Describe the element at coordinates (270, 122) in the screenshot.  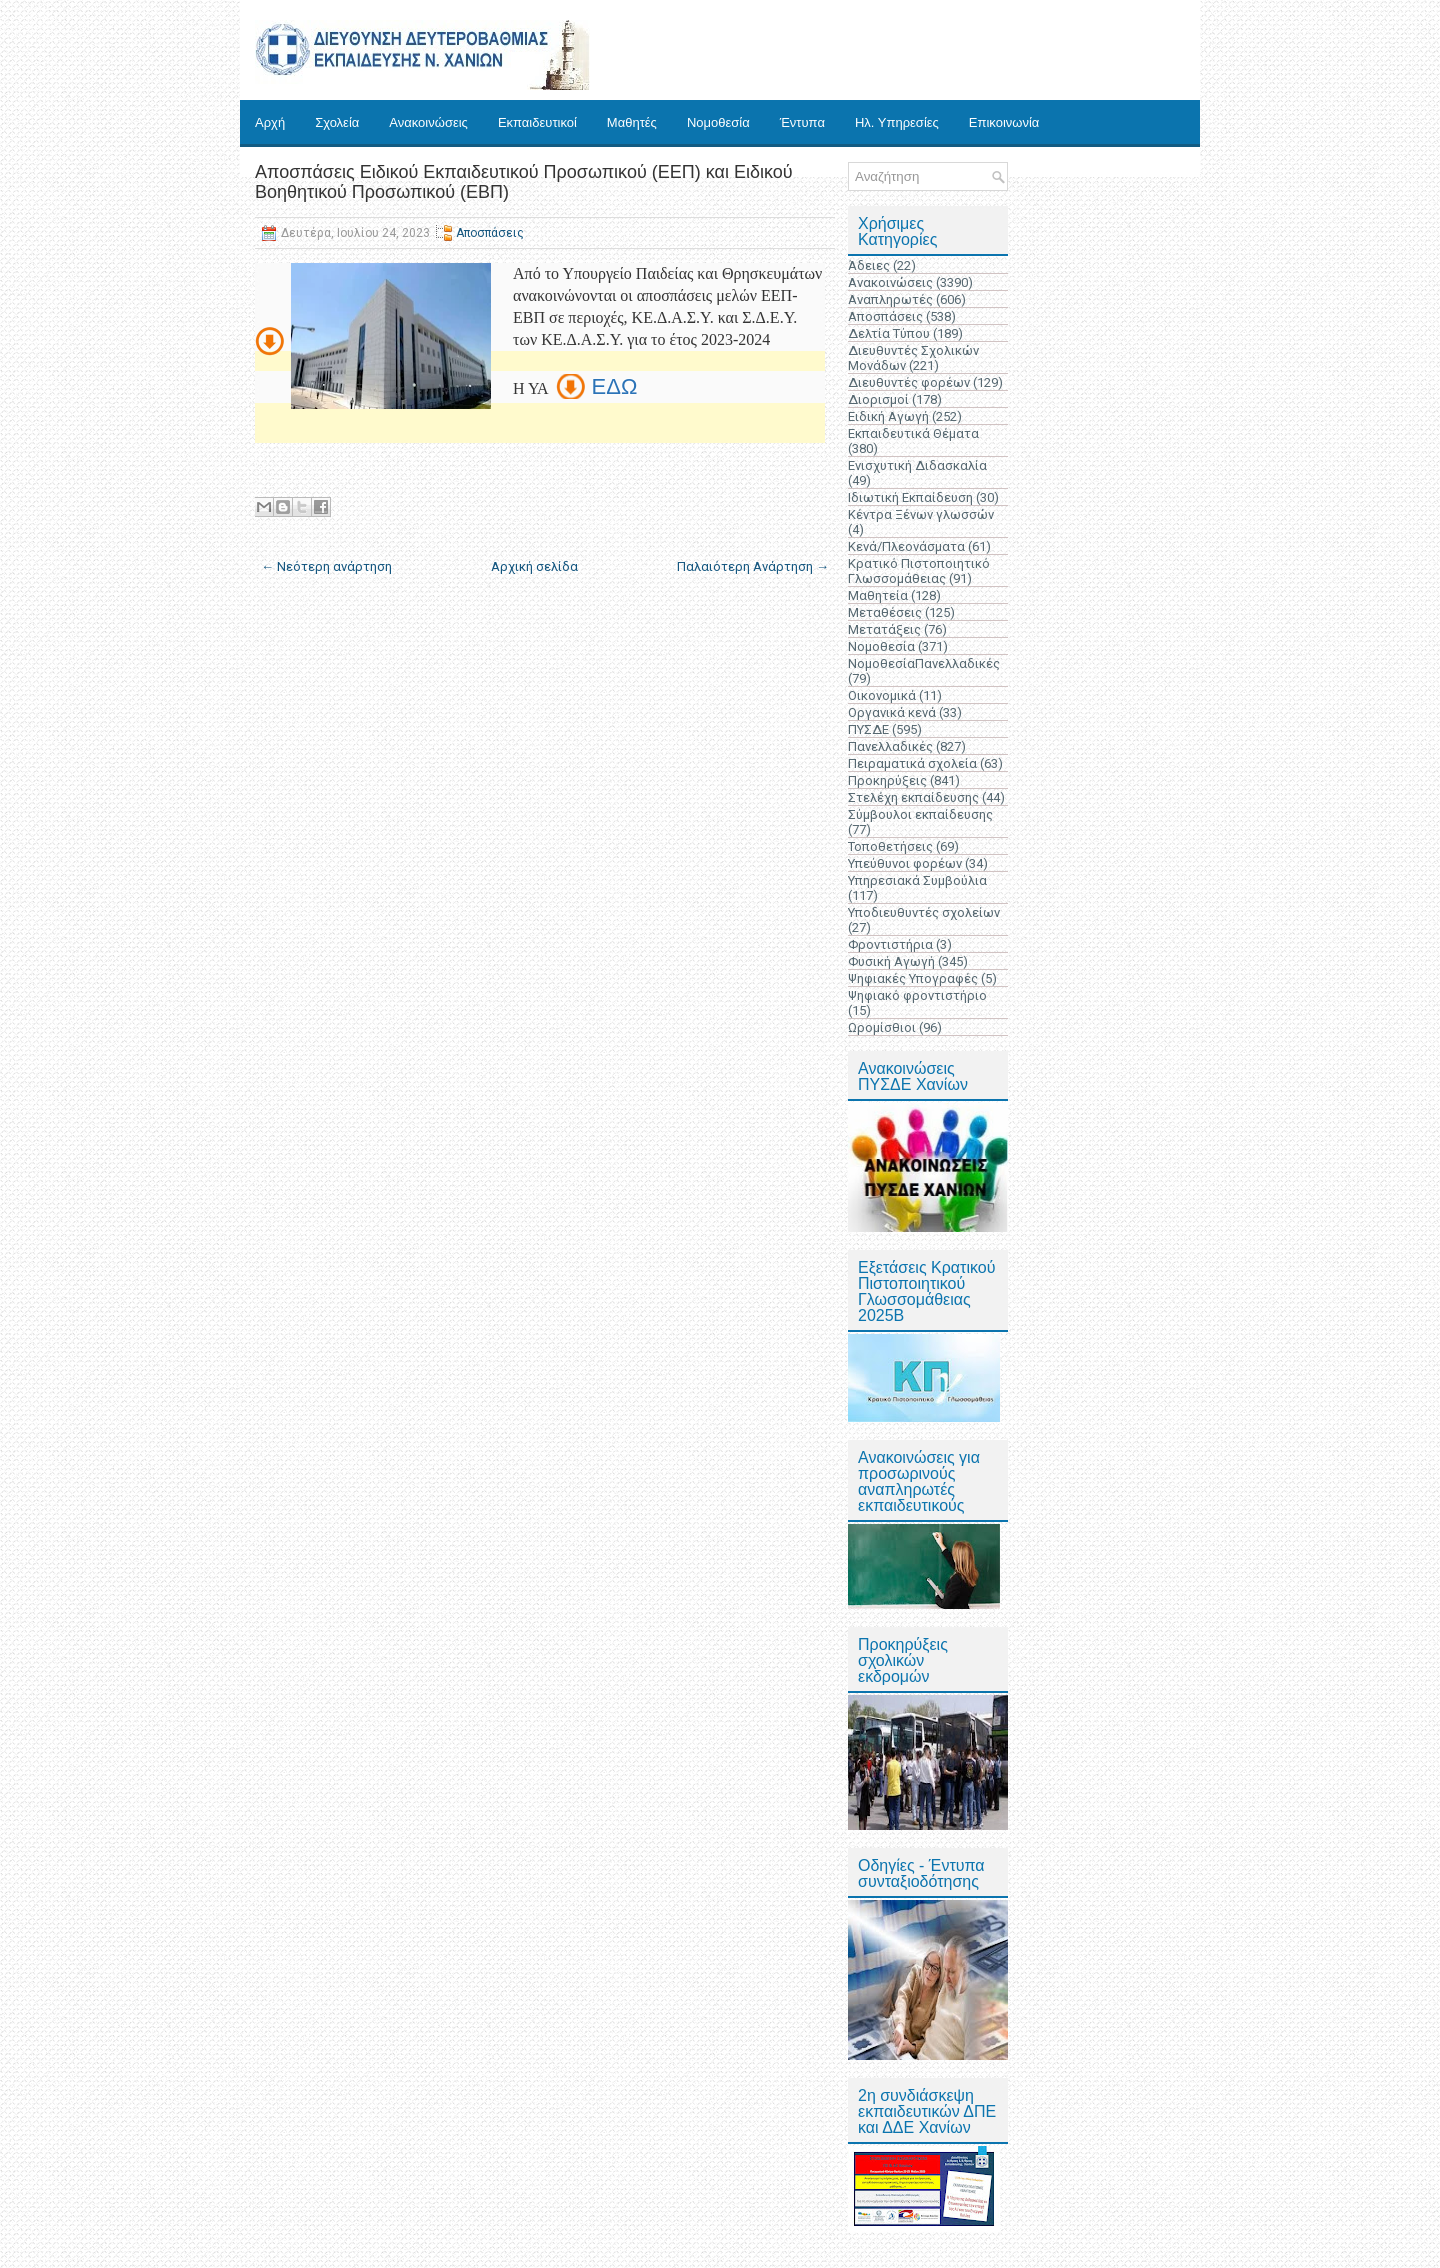
I see `Αρχή` at that location.